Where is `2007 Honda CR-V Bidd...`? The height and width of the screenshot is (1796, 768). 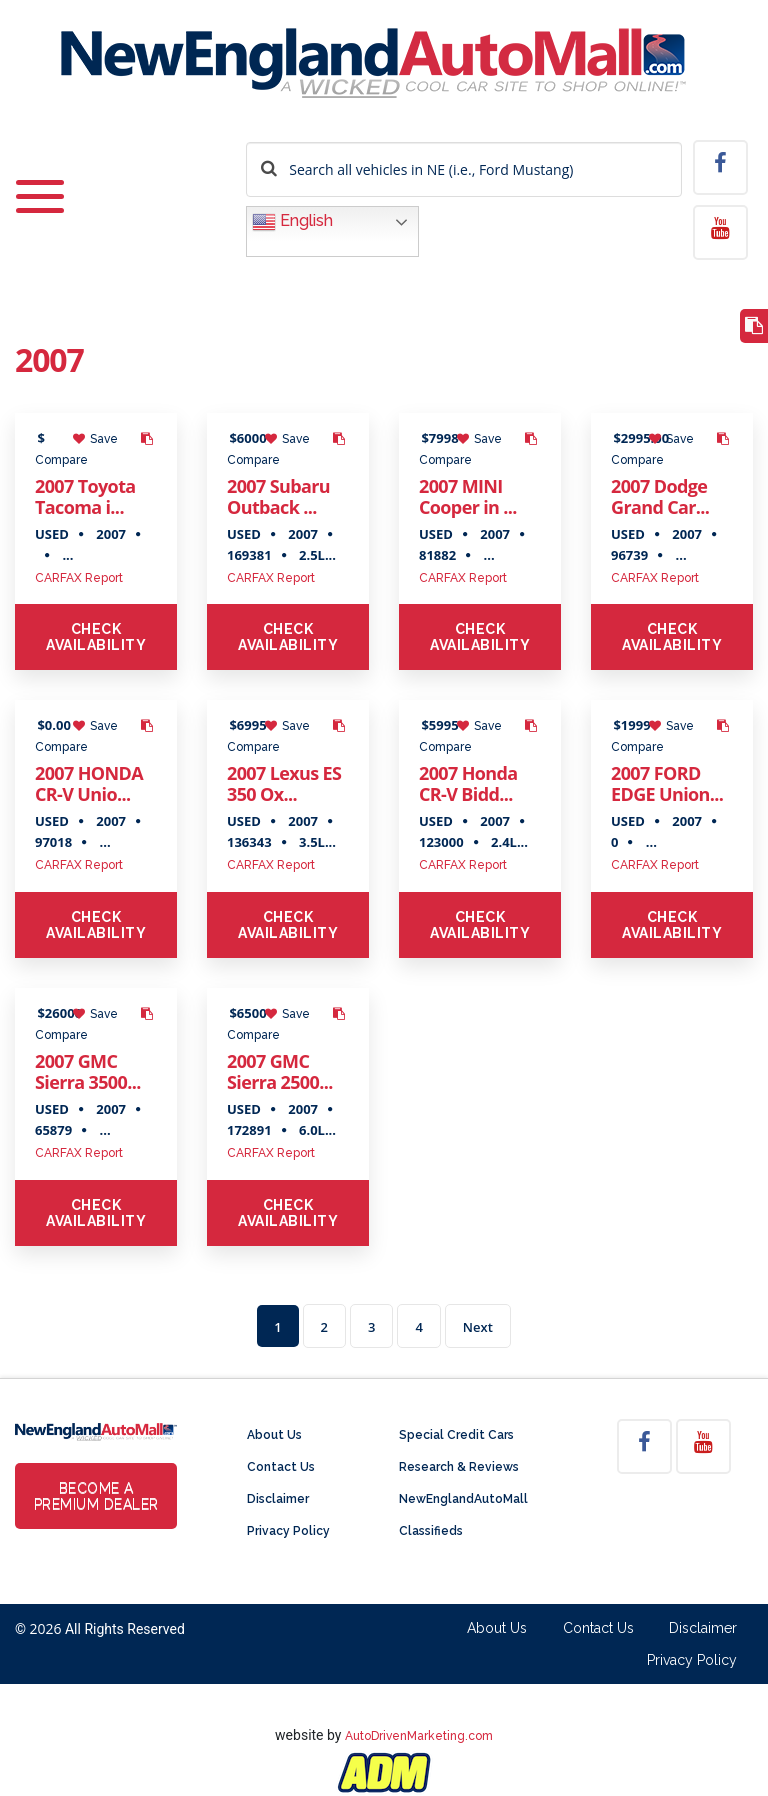
2007 Honda CR-V Bidd... is located at coordinates (468, 783).